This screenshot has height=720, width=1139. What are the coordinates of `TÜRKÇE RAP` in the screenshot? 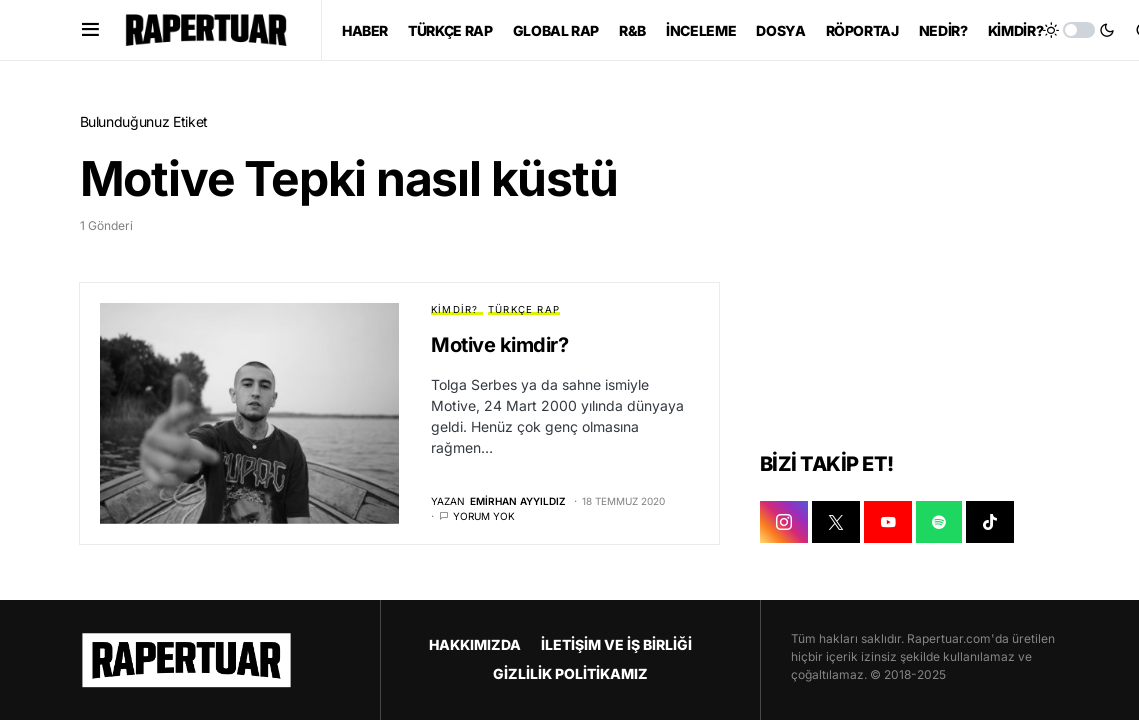 It's located at (524, 309).